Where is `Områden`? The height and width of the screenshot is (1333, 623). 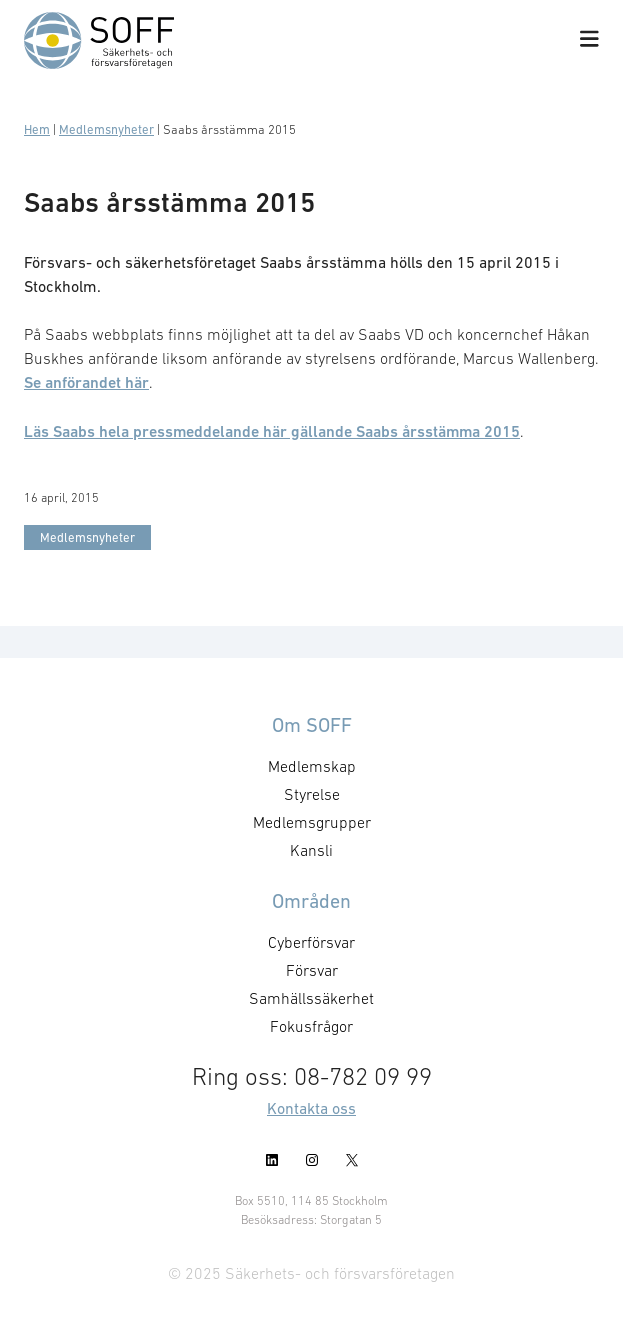
Områden is located at coordinates (311, 901).